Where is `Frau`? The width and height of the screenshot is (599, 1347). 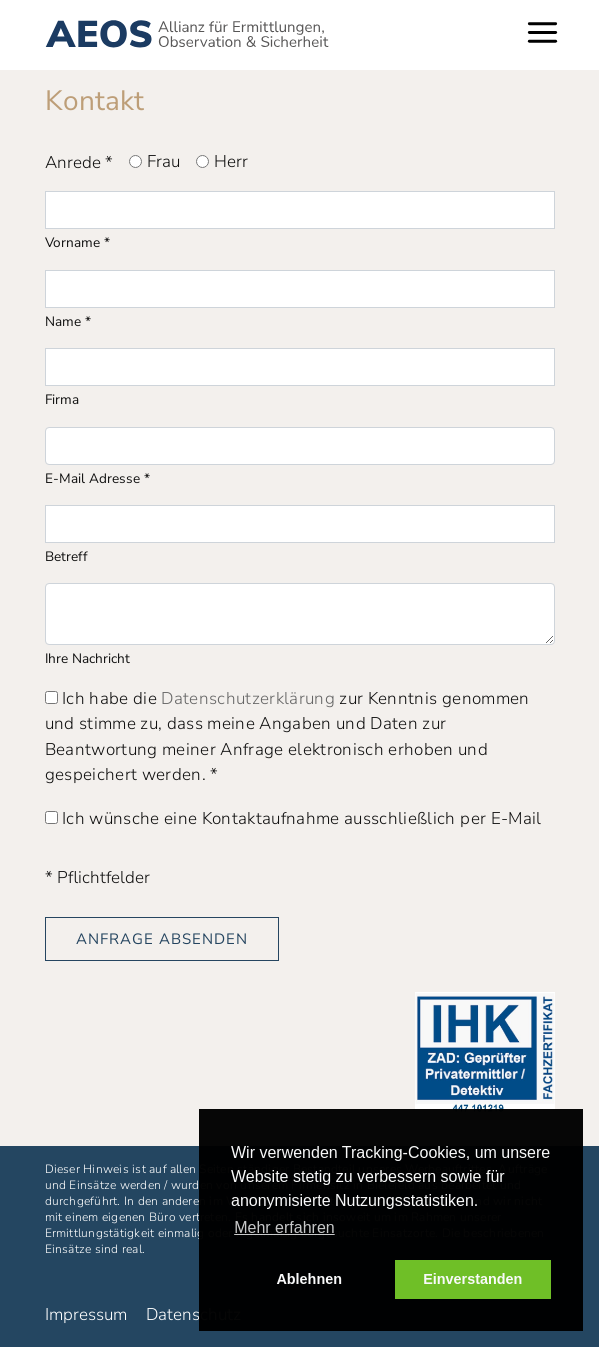
Frau is located at coordinates (163, 161).